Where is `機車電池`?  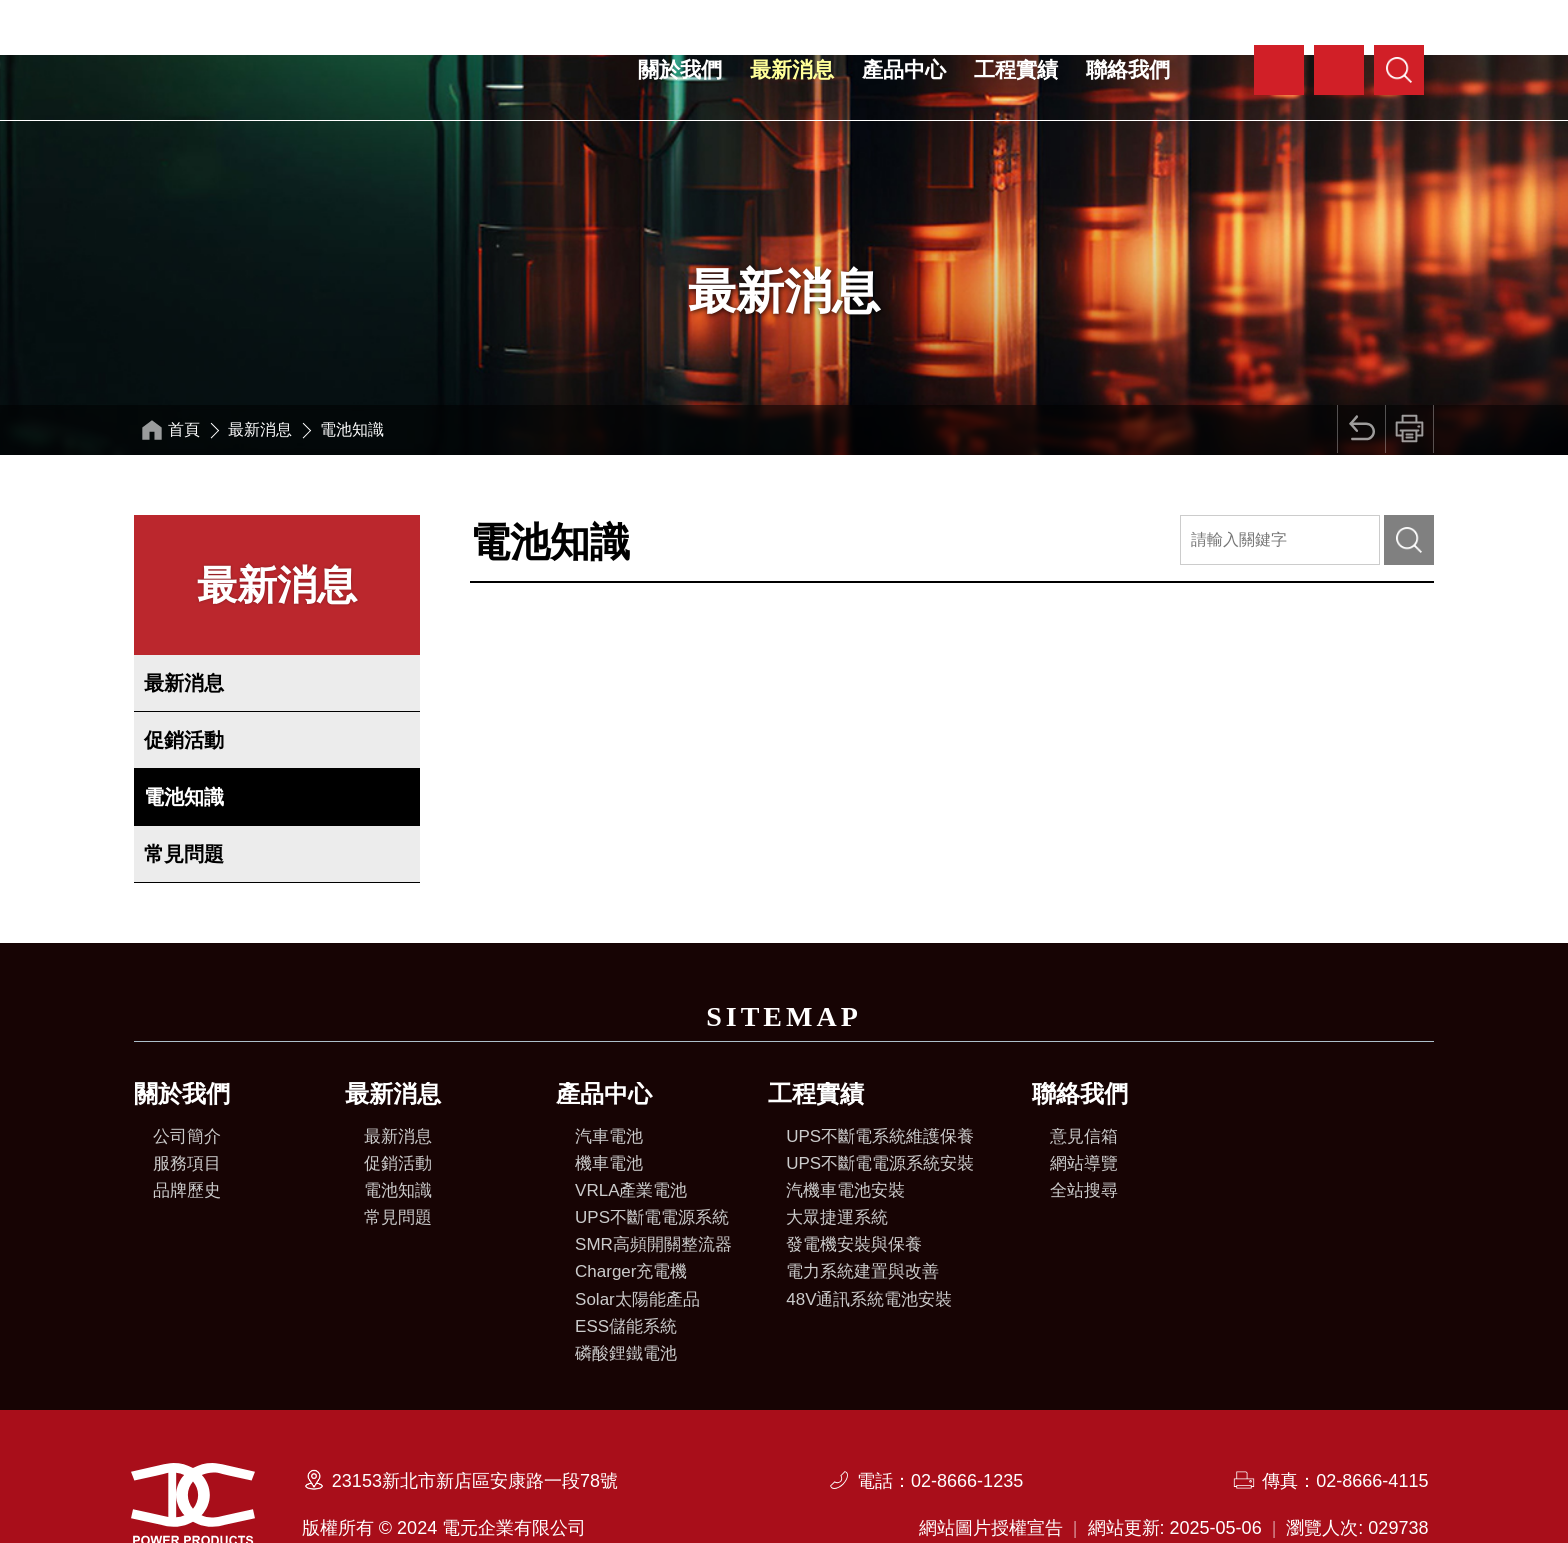 機車電池 is located at coordinates (609, 1108).